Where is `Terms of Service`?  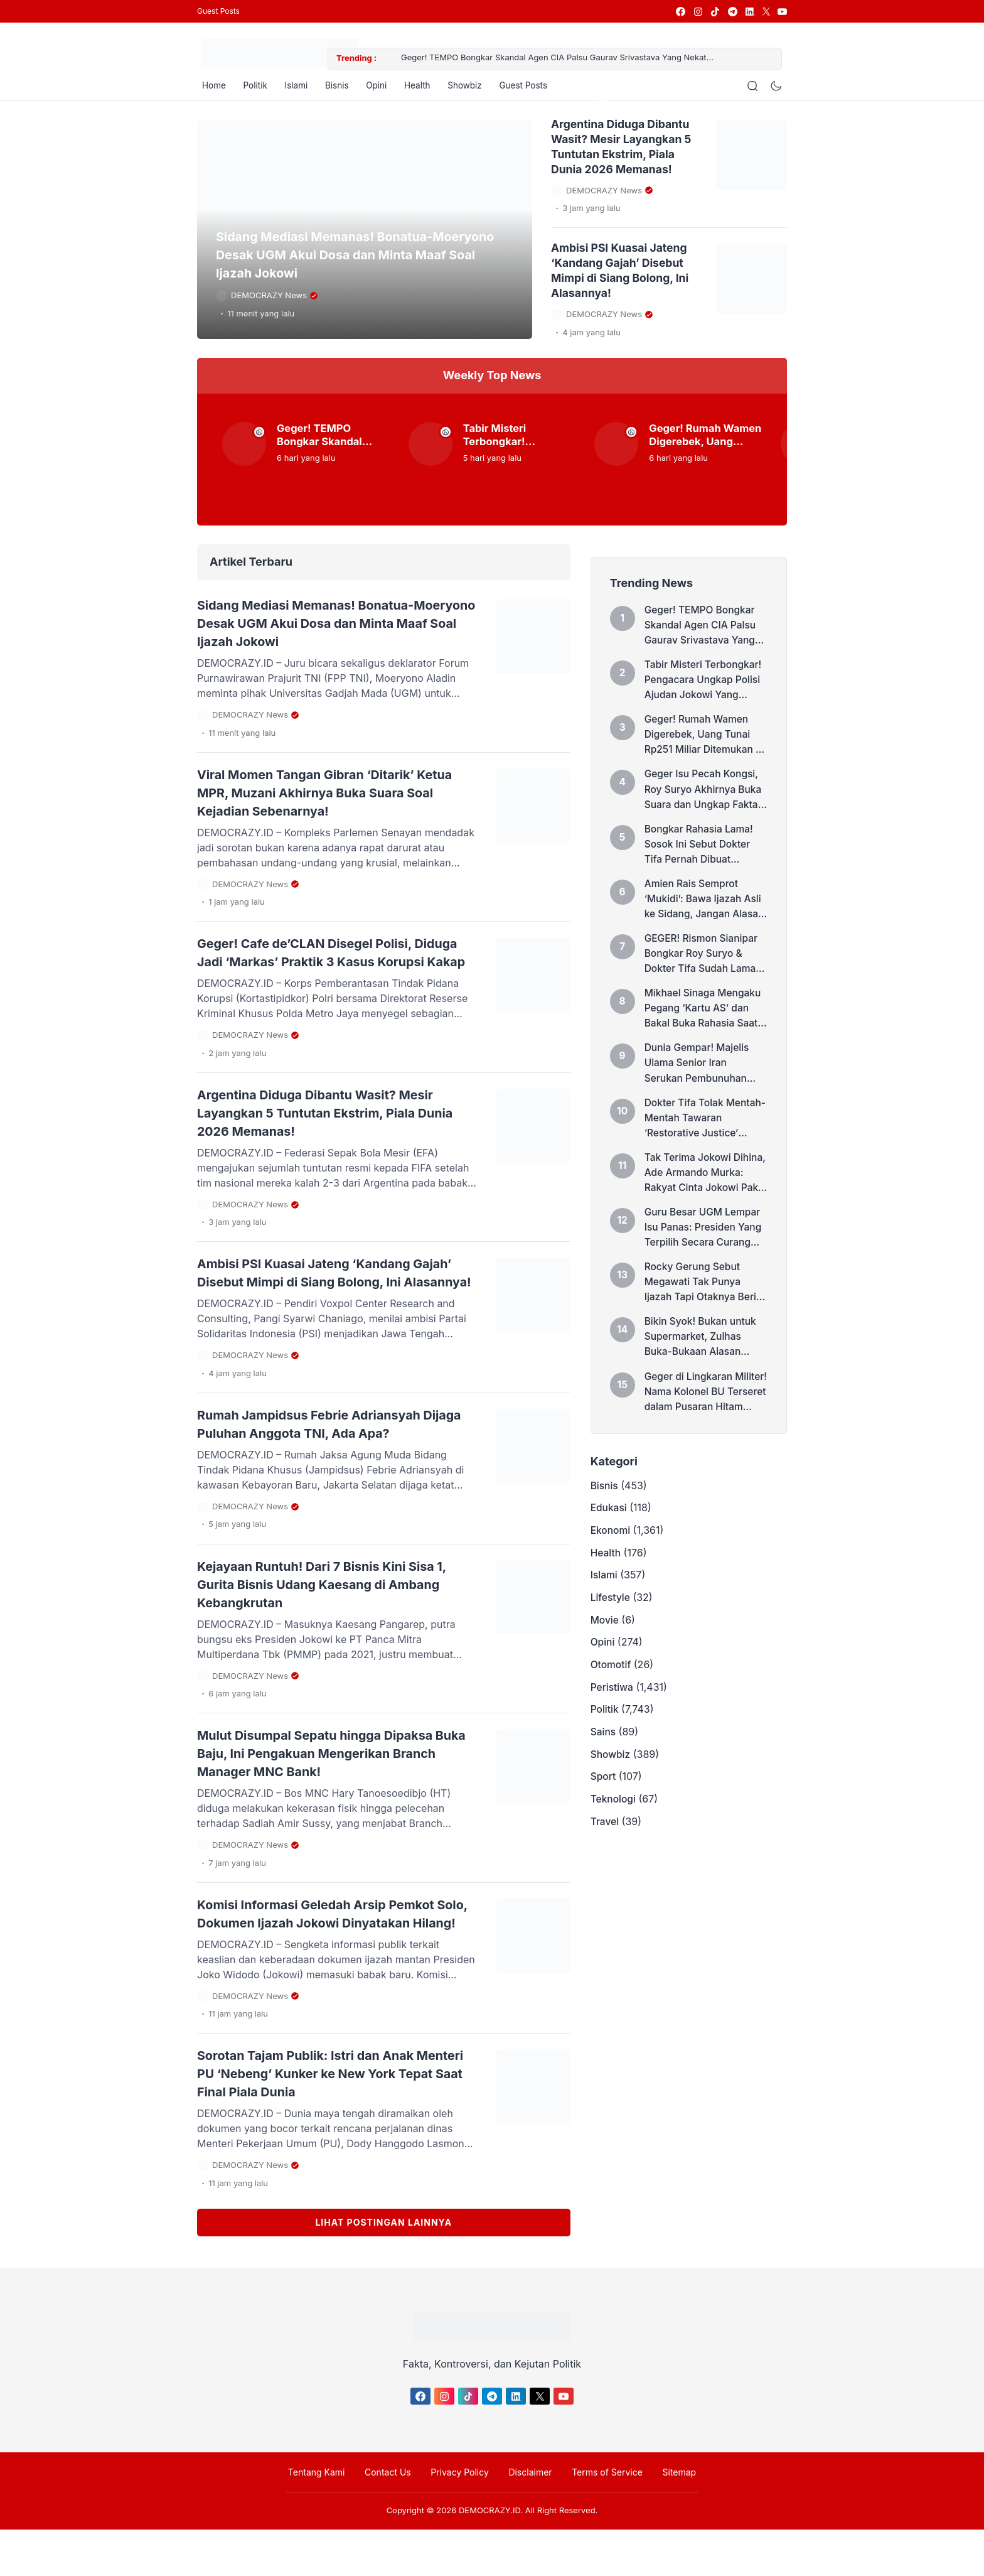
Terms of Service is located at coordinates (600, 2518).